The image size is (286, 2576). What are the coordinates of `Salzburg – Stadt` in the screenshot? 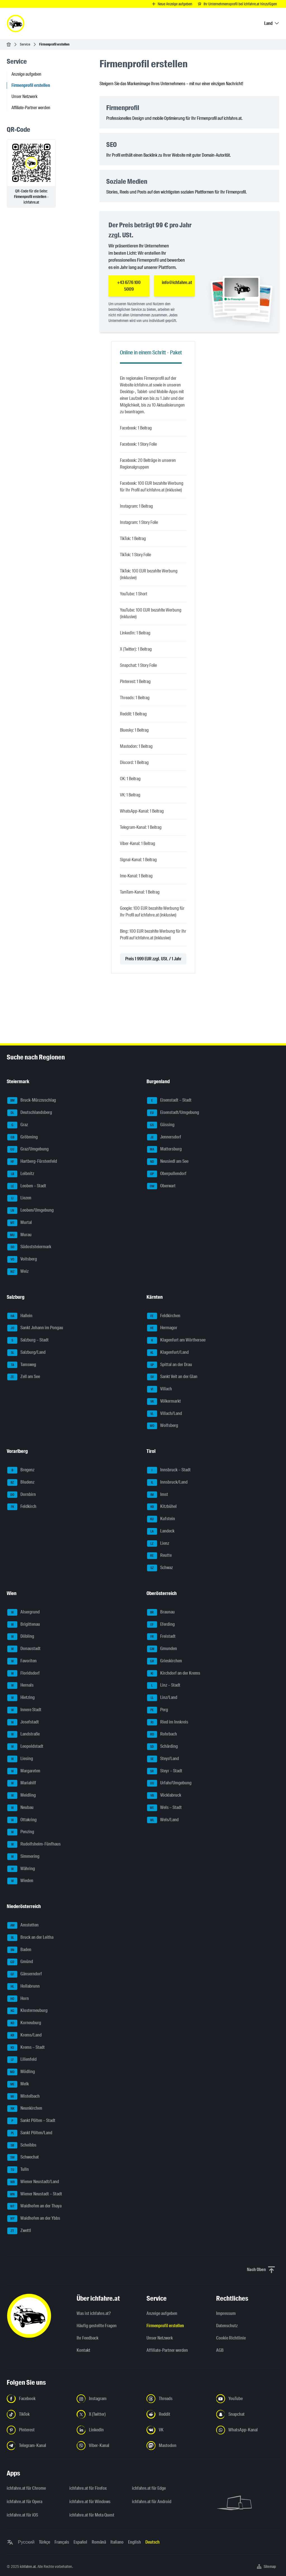 It's located at (28, 1340).